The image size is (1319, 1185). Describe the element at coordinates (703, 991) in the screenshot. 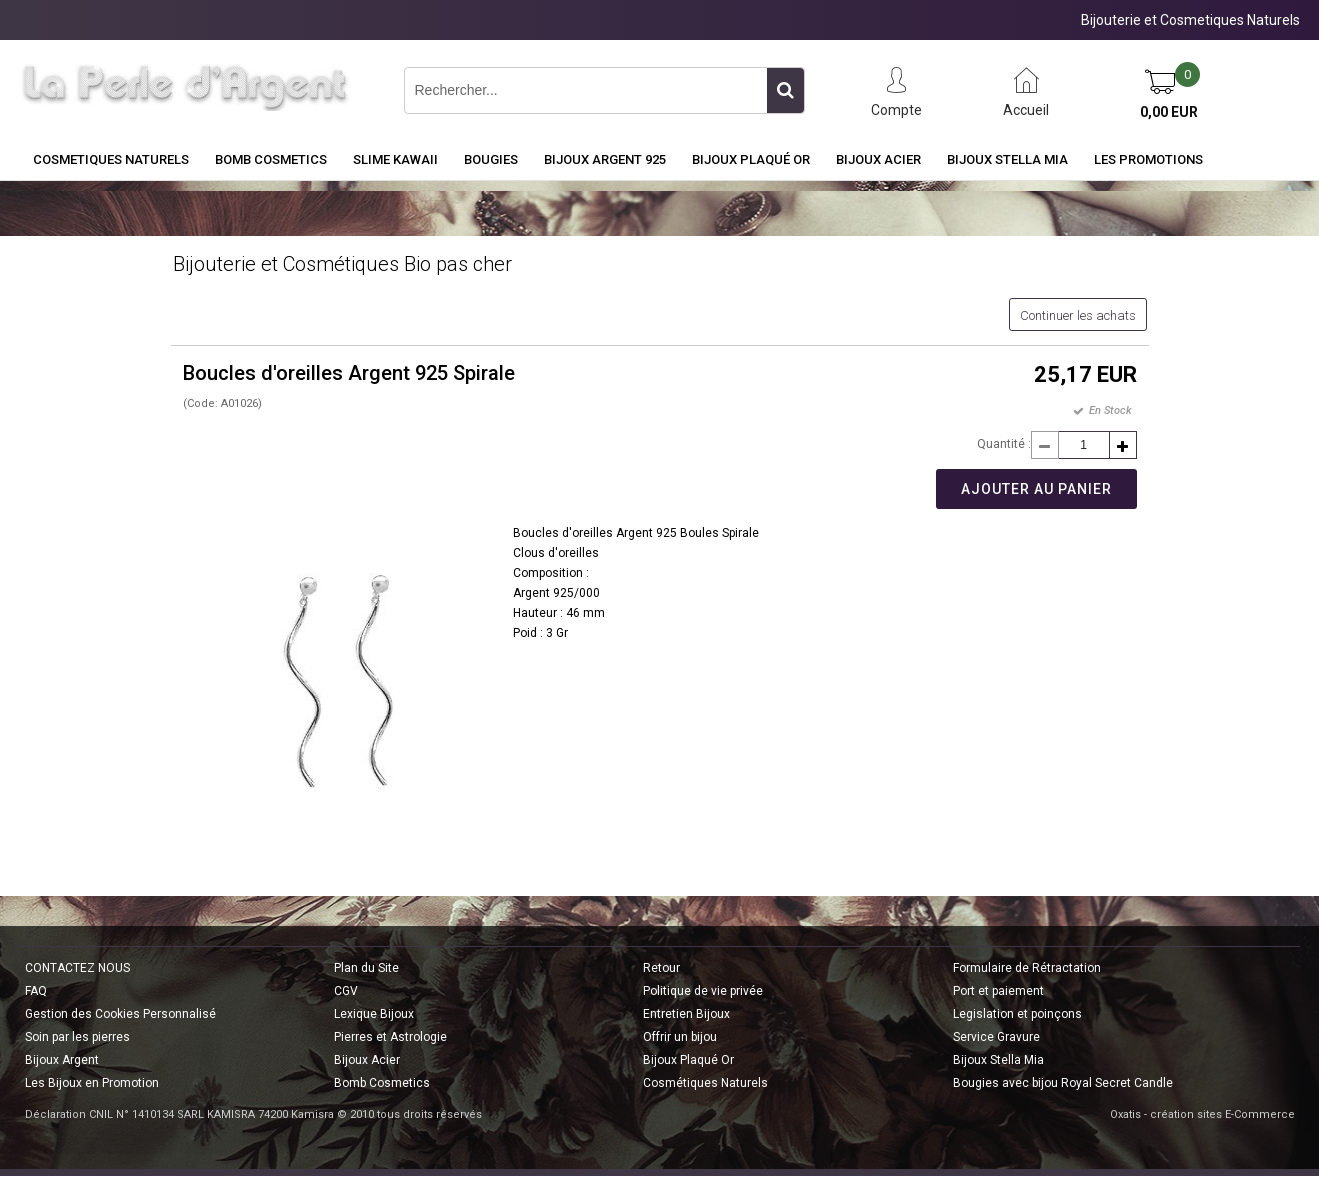

I see `Politique de vie privée` at that location.